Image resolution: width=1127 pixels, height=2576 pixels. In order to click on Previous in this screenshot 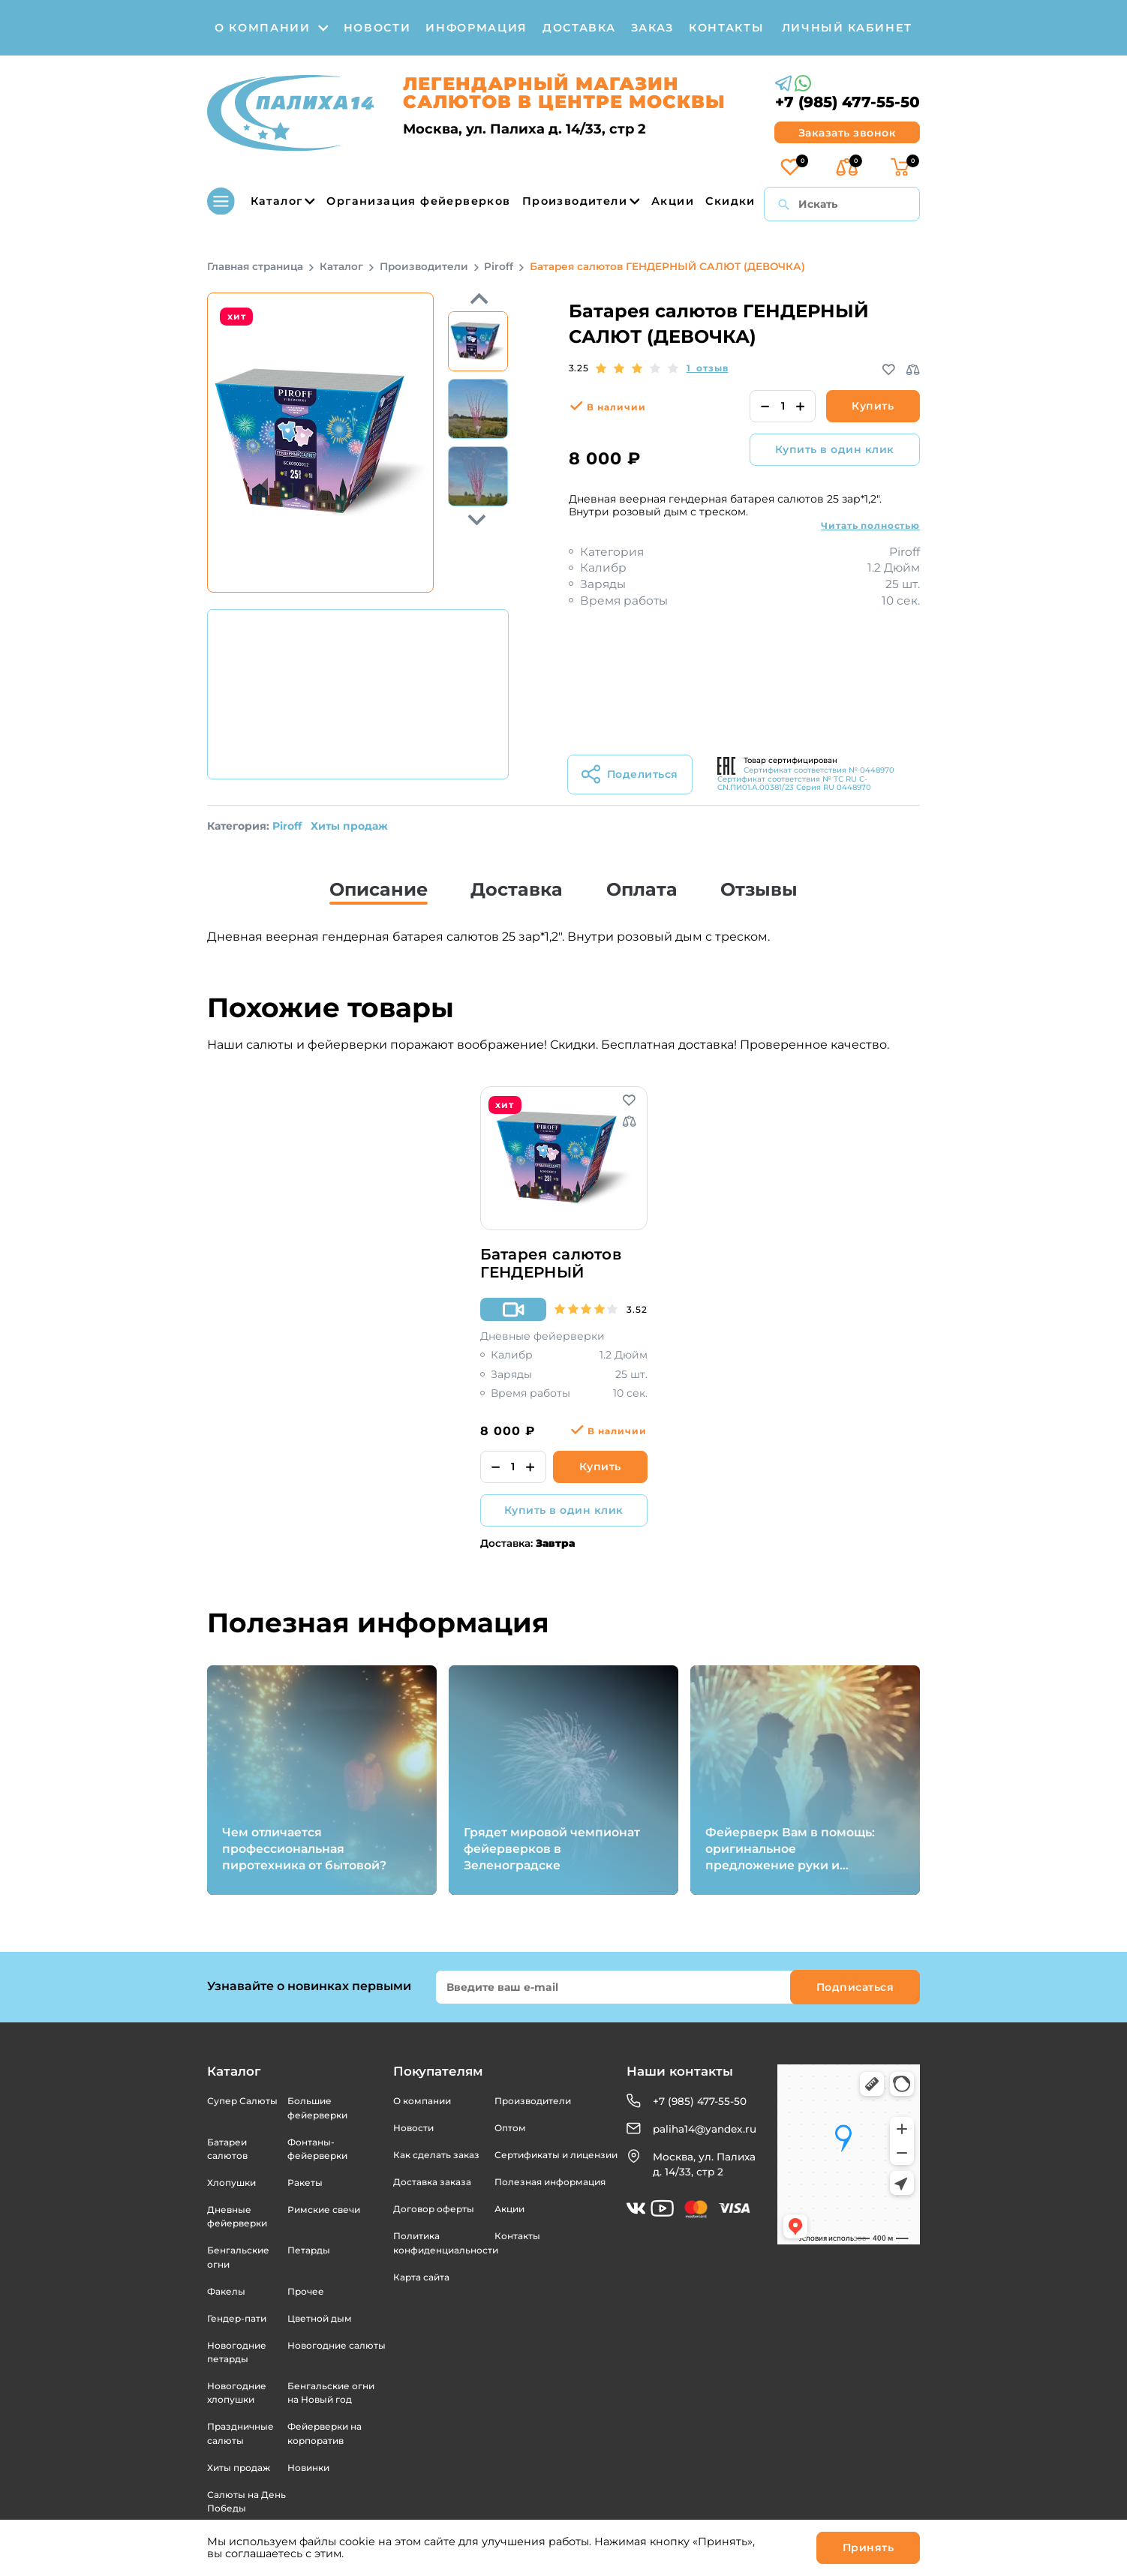, I will do `click(478, 519)`.